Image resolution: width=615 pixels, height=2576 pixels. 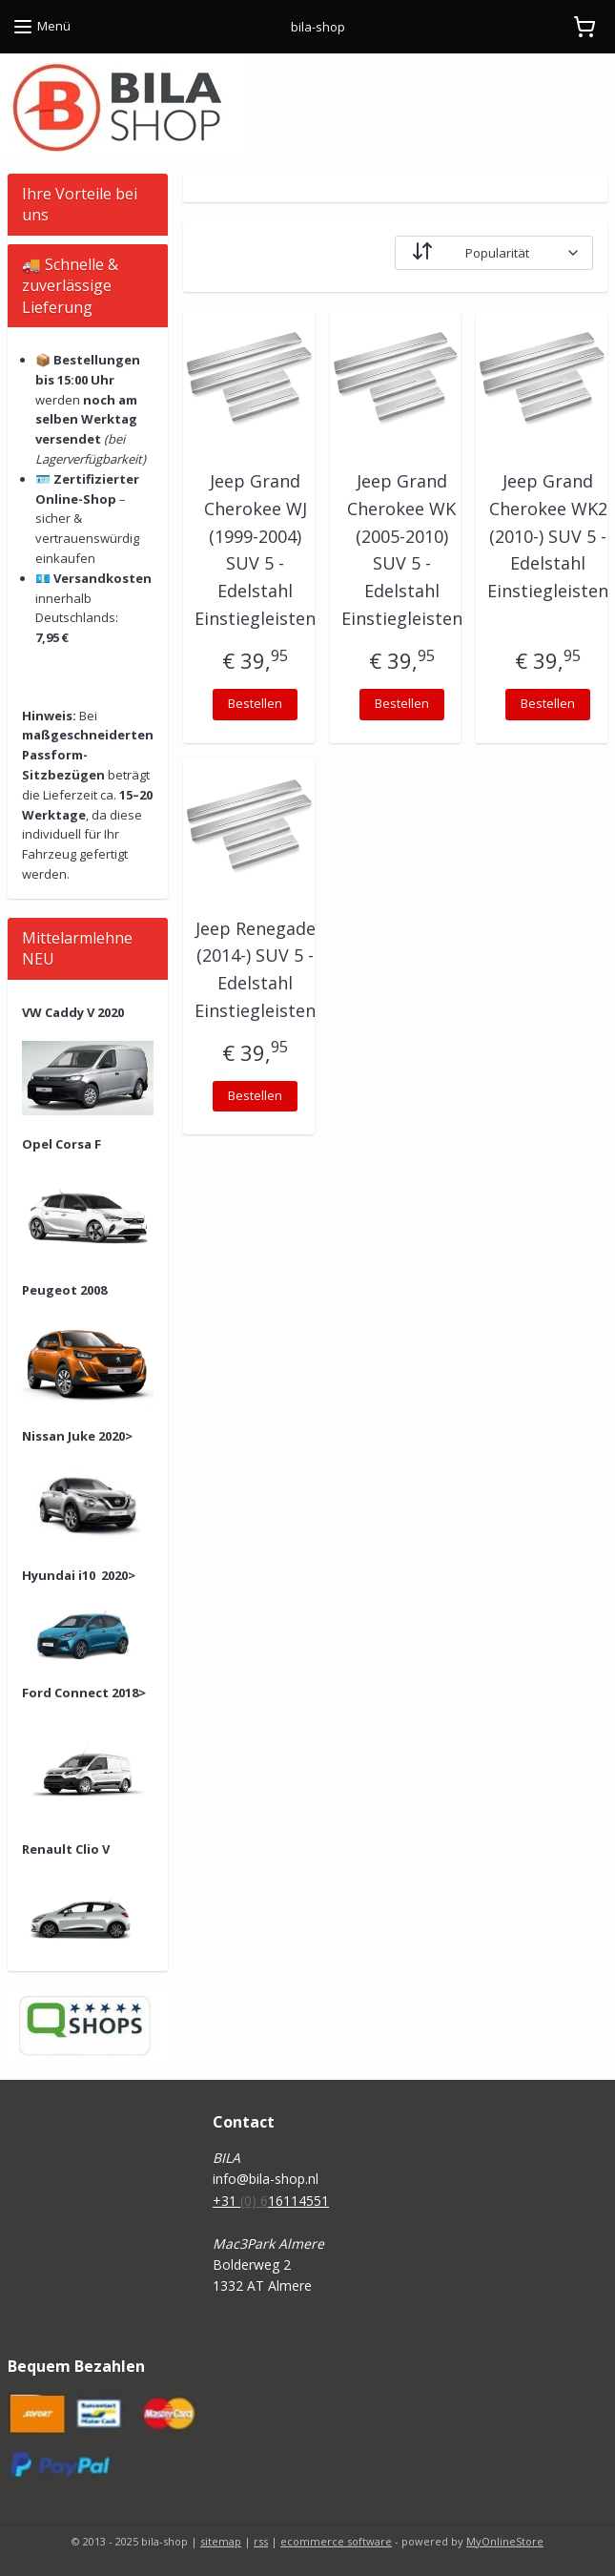 What do you see at coordinates (401, 549) in the screenshot?
I see `Jeep Grand Cherokee WK (2005-2010) SUV 5 - Edelstahl Einstiegleisten` at bounding box center [401, 549].